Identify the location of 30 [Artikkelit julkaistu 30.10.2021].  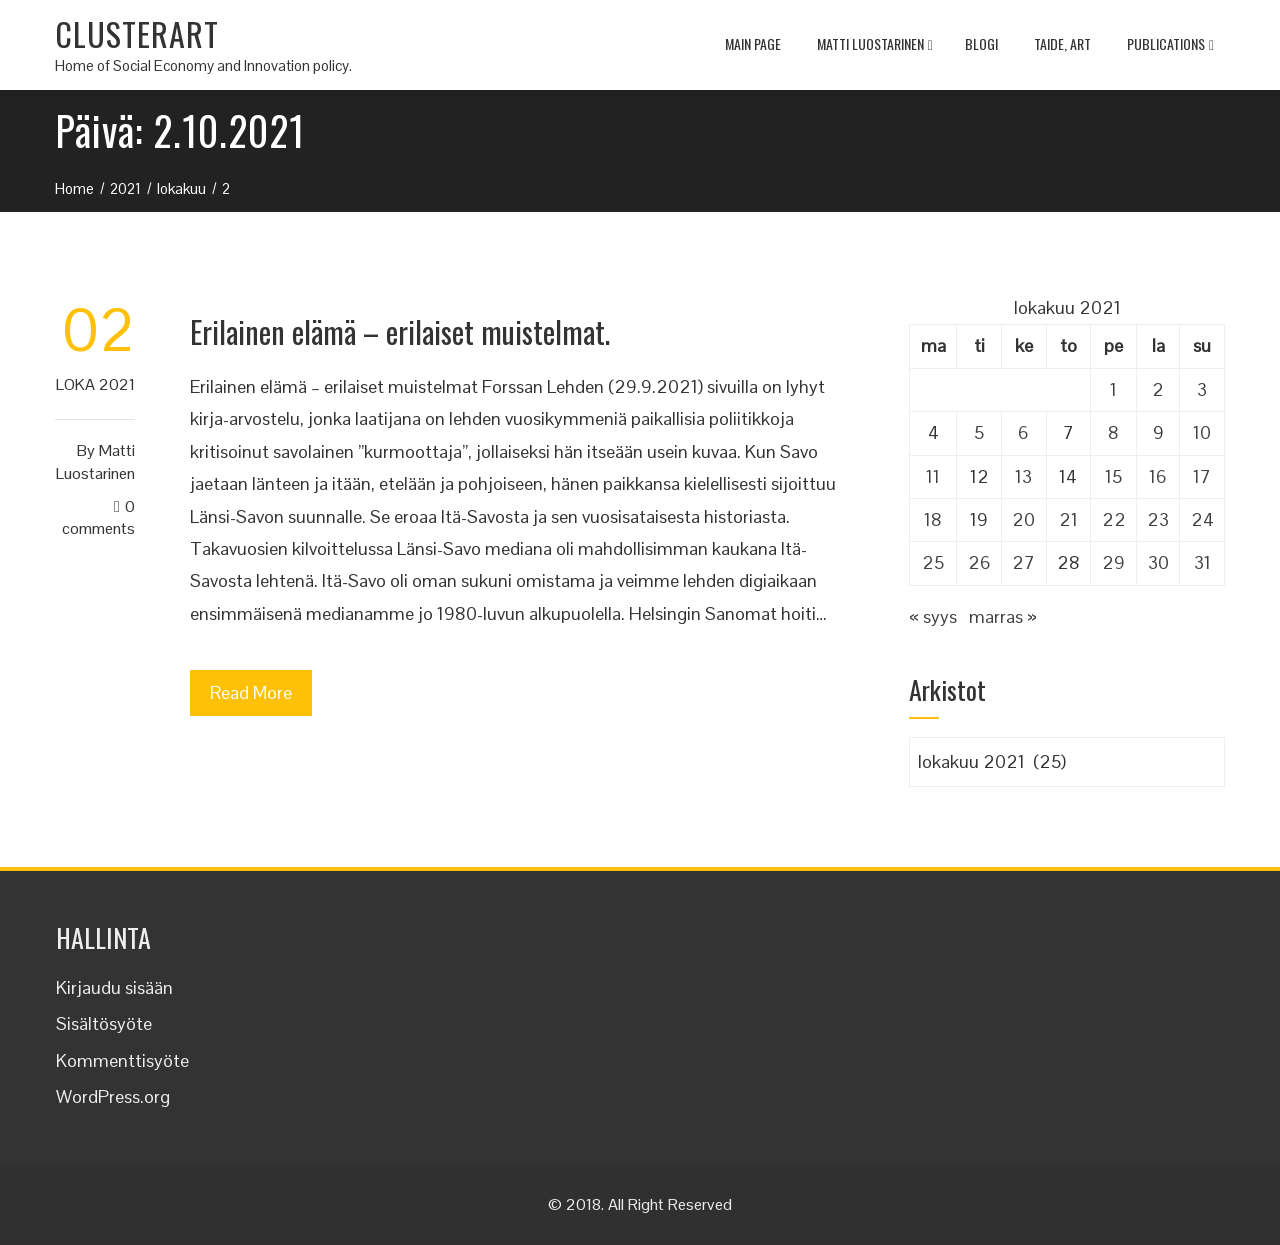
(1158, 562).